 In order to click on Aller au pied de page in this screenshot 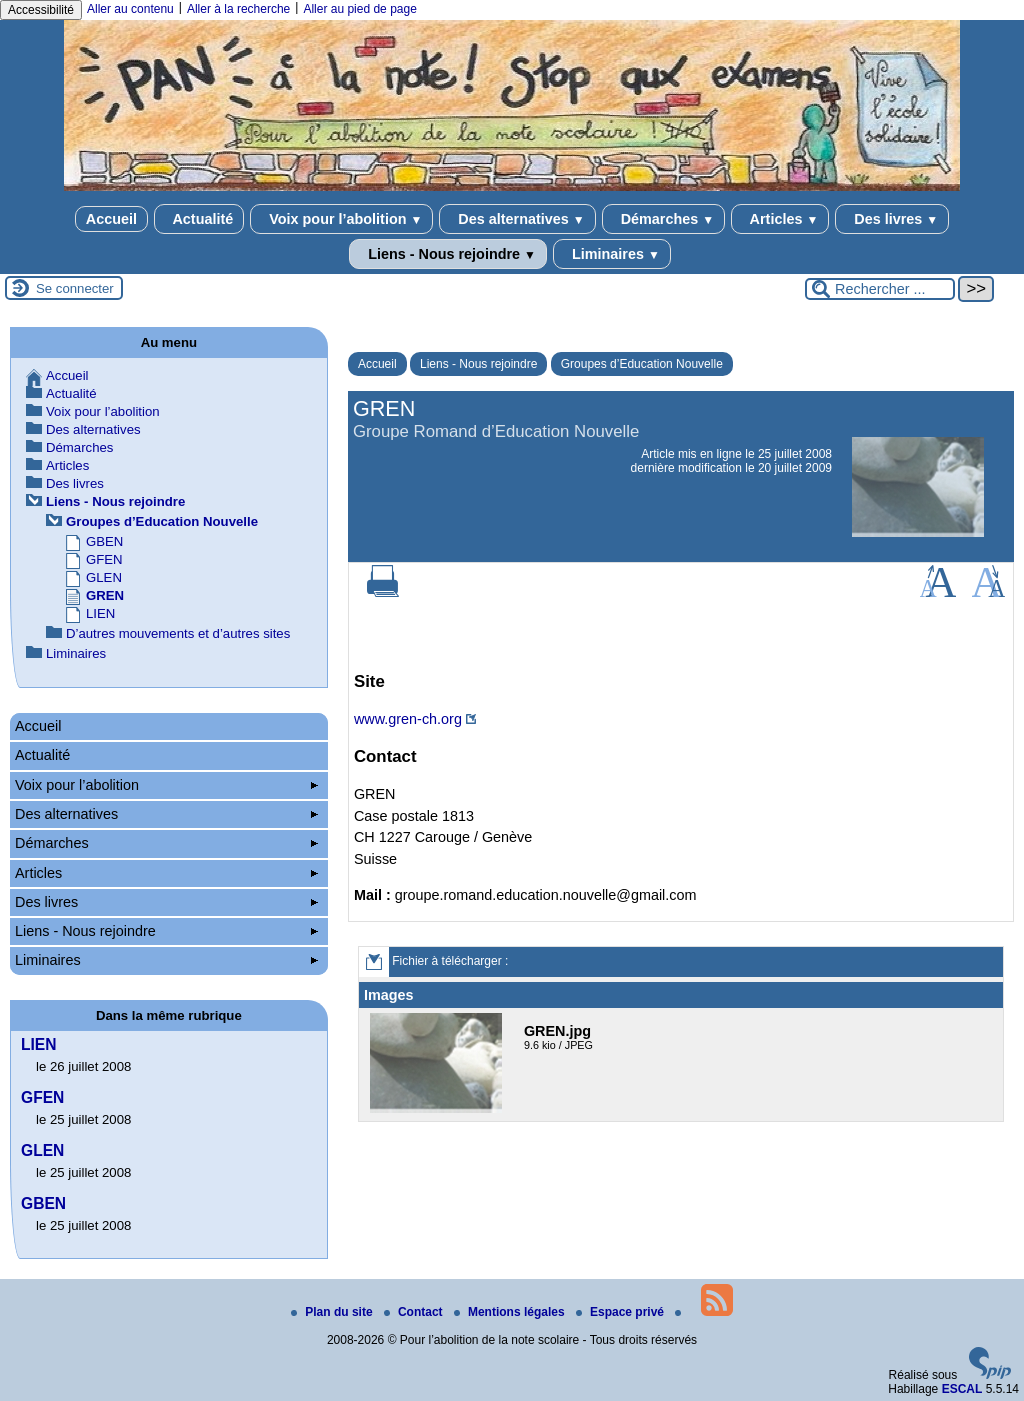, I will do `click(359, 9)`.